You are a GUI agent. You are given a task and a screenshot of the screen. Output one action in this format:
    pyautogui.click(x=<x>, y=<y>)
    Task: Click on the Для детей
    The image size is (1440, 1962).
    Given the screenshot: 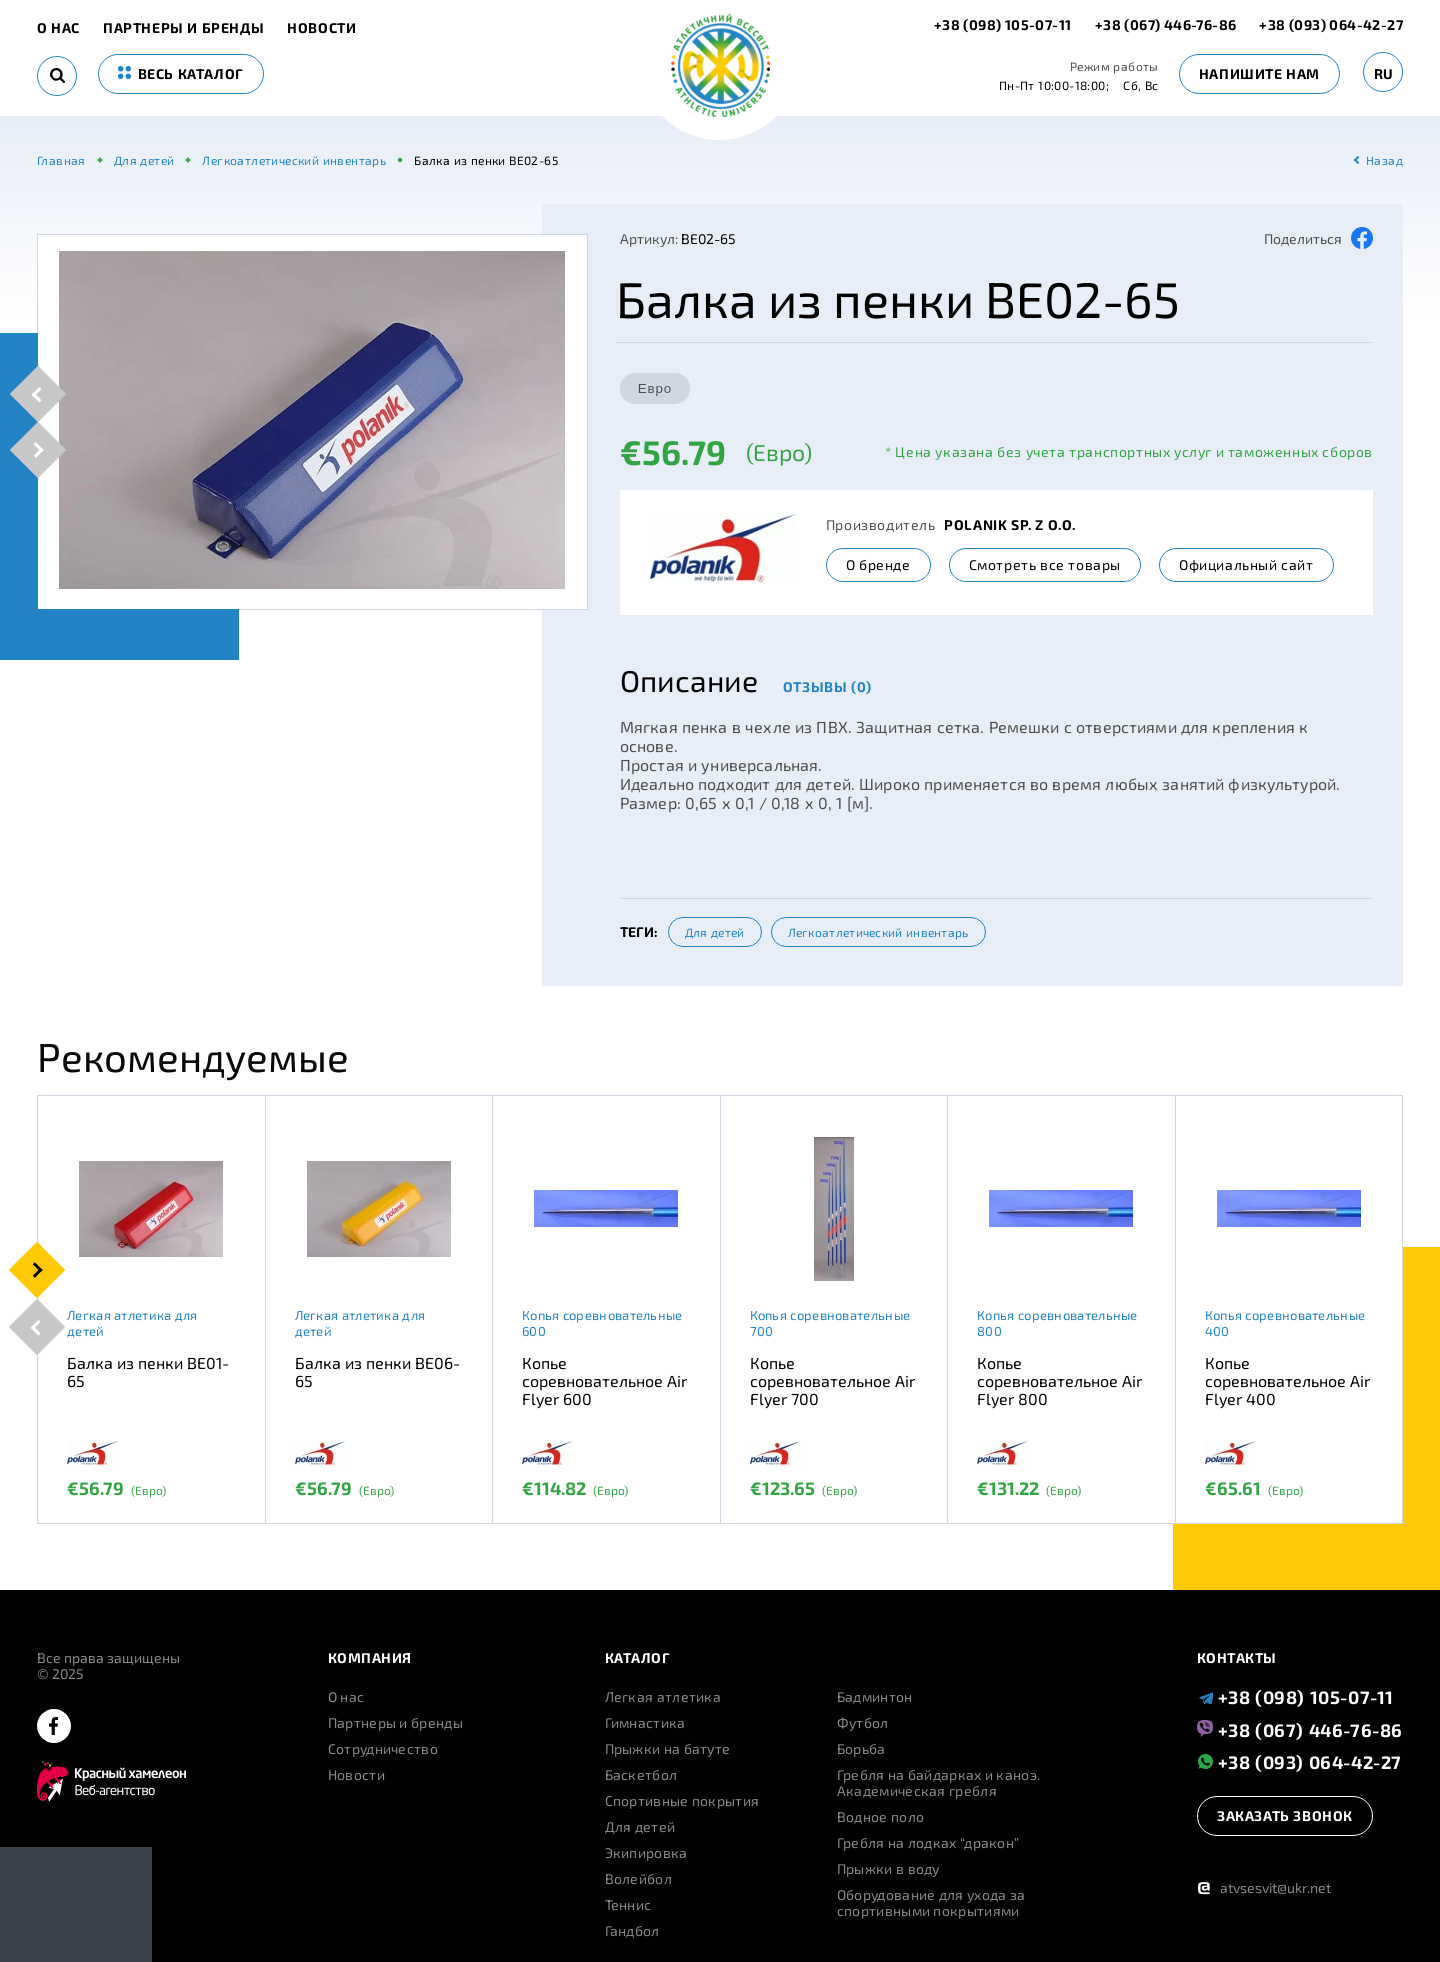 What is the action you would take?
    pyautogui.click(x=715, y=932)
    